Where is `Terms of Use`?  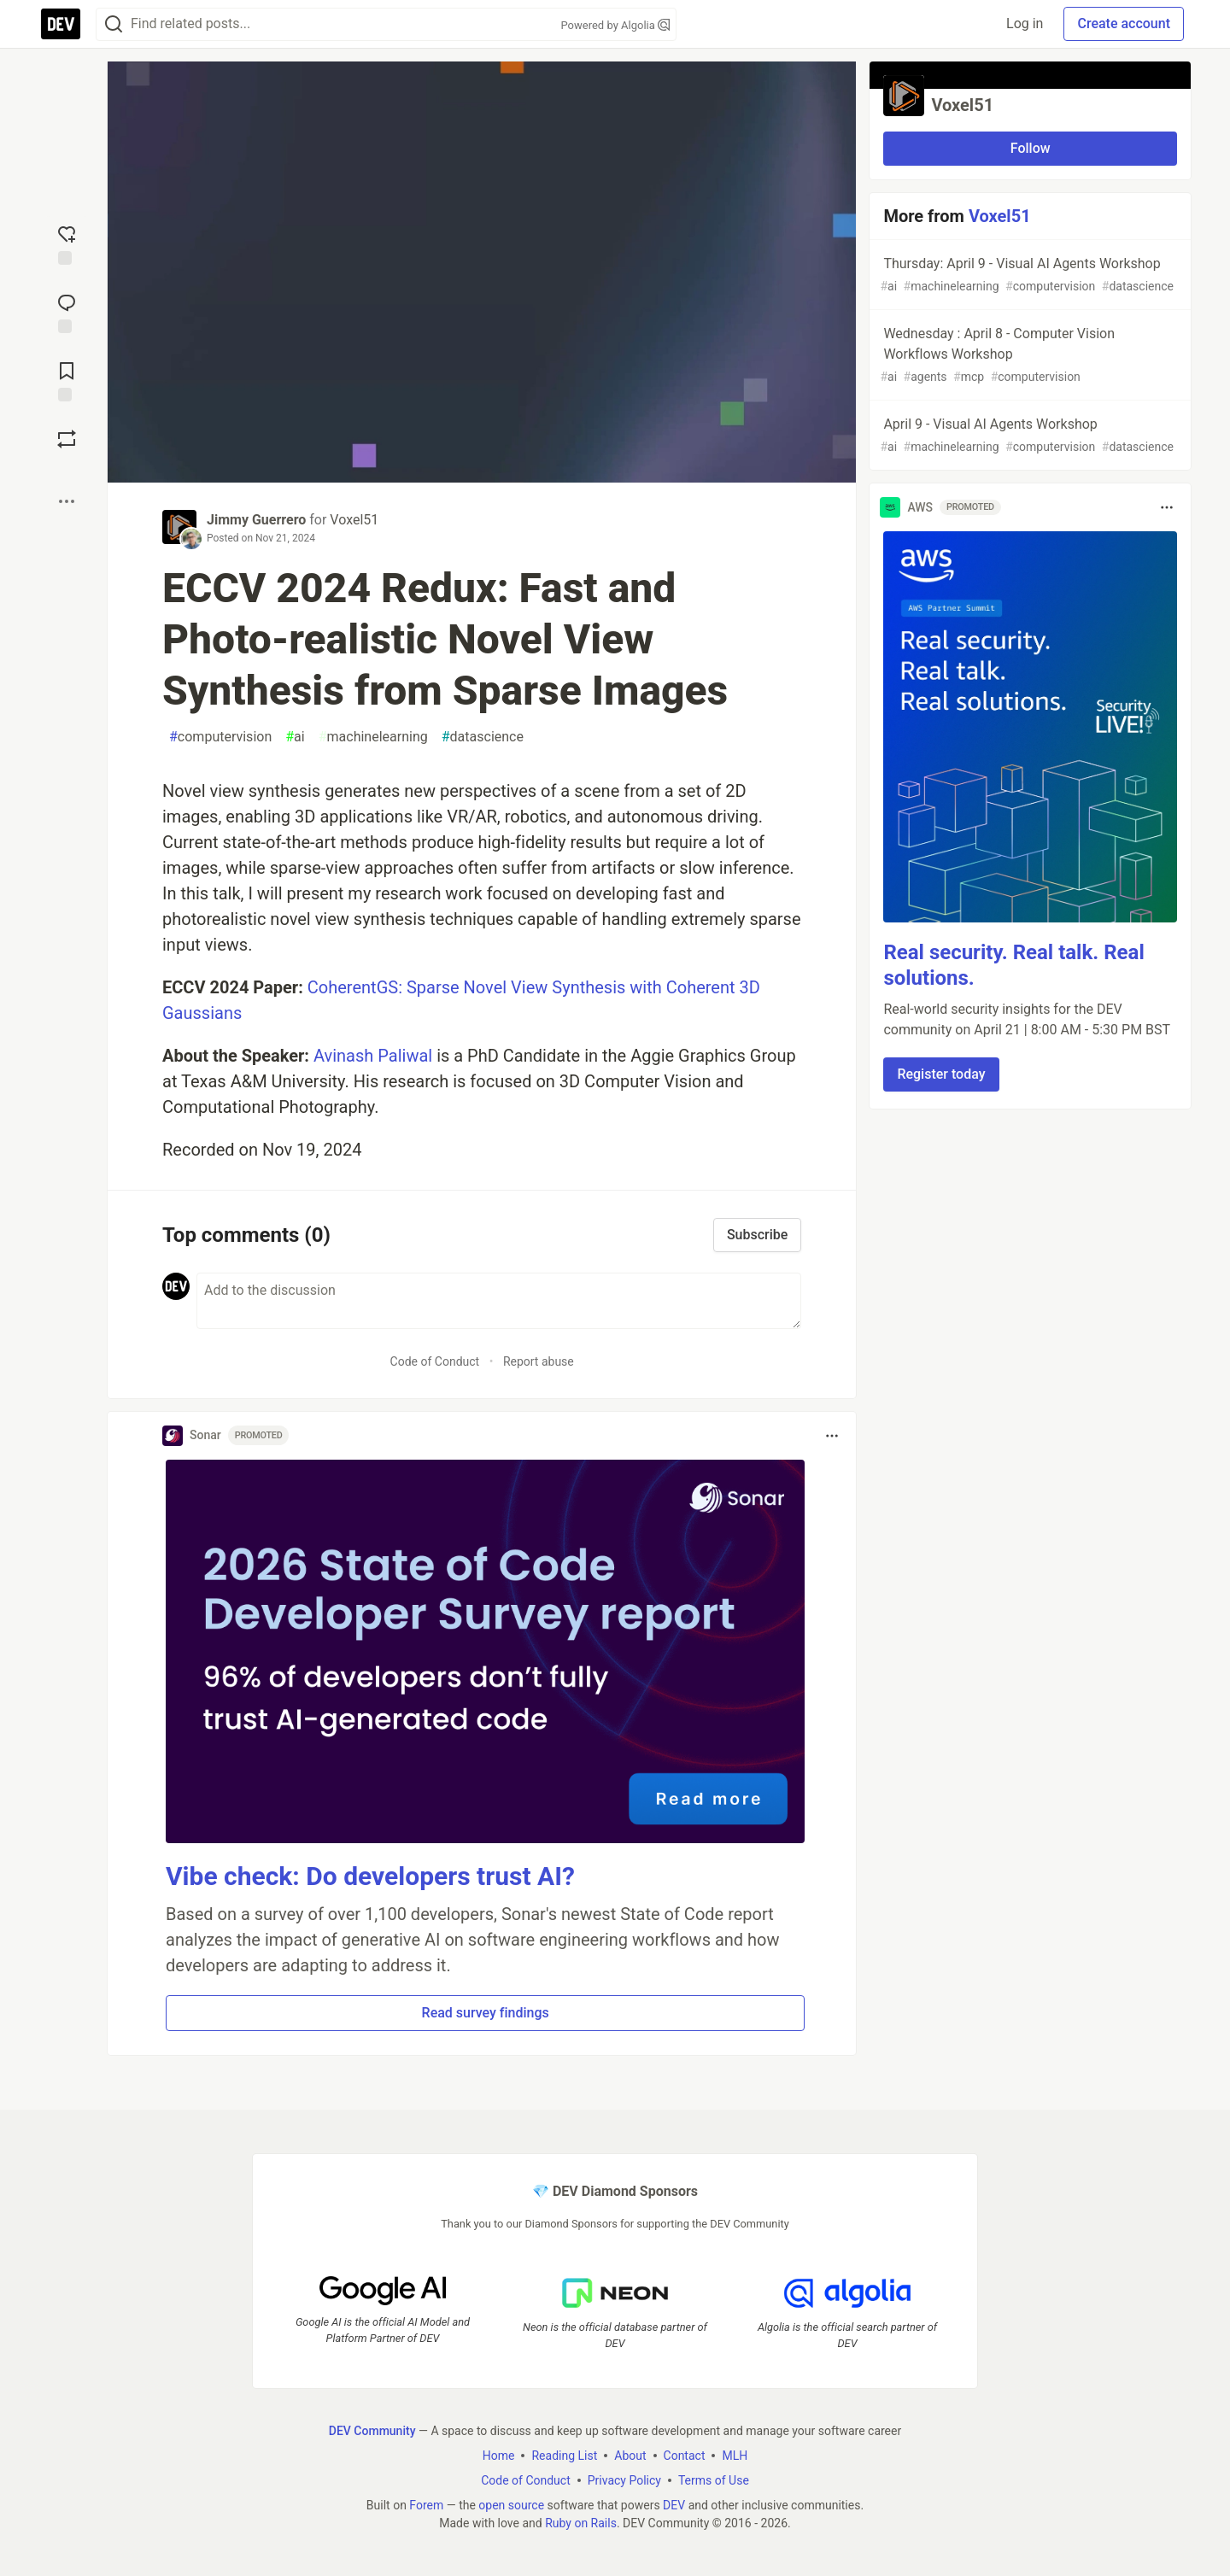 Terms of Use is located at coordinates (713, 2479).